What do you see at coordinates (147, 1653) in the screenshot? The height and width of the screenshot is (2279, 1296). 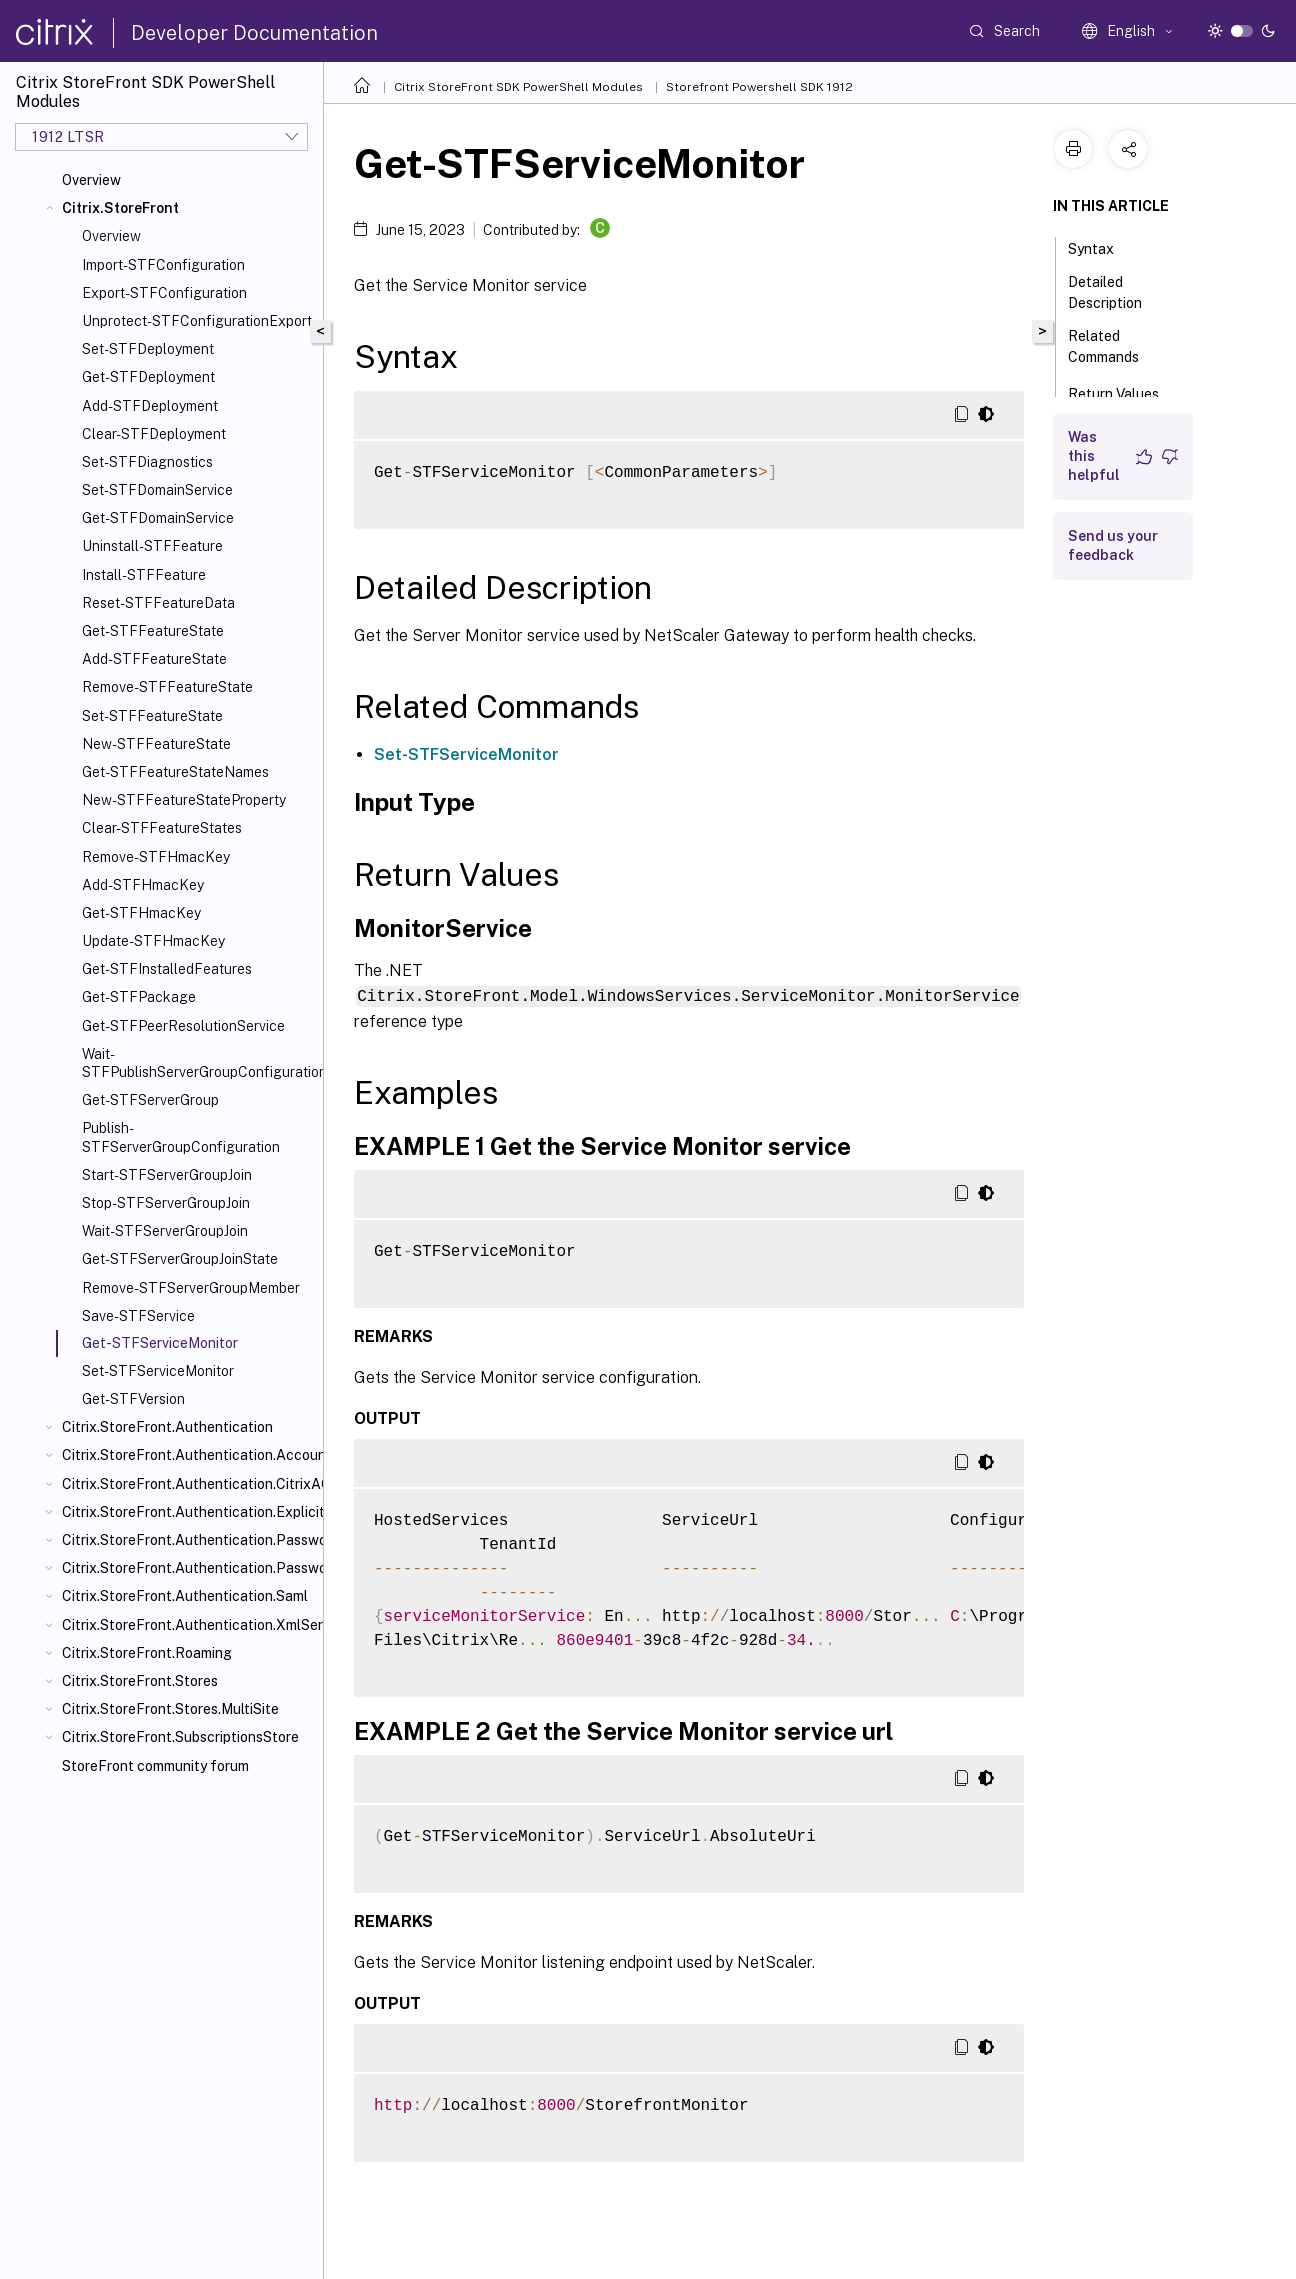 I see `Citrix.StoreFront.Roaming` at bounding box center [147, 1653].